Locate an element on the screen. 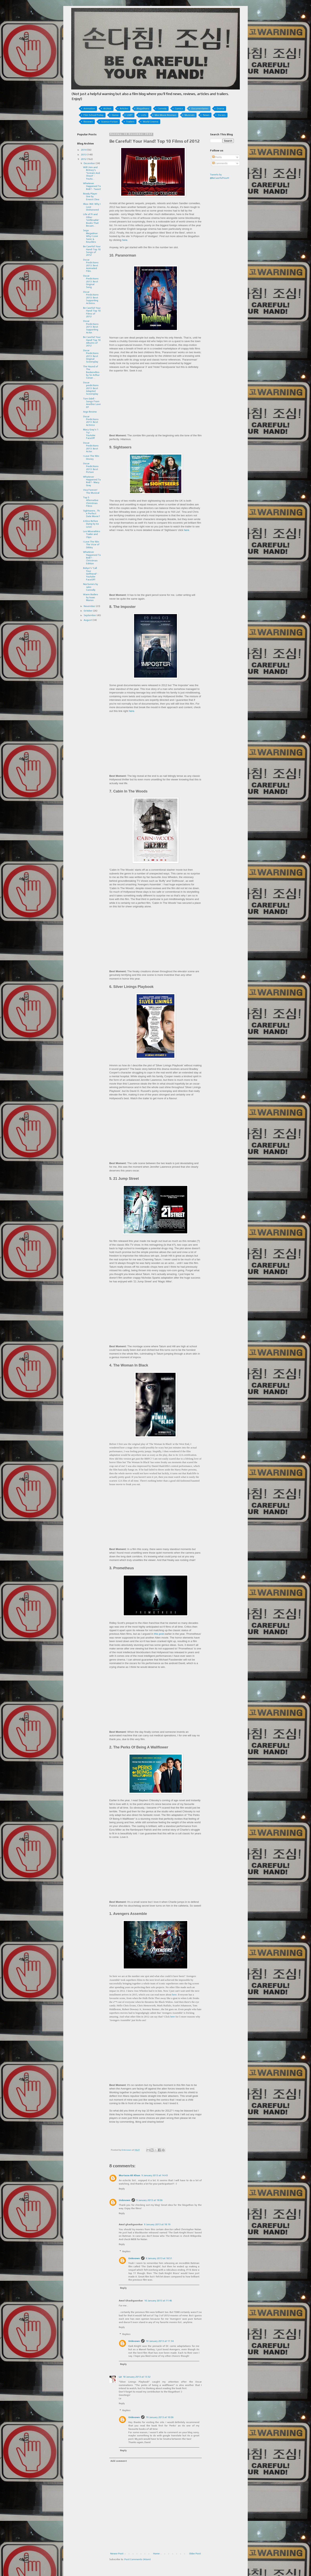  Trailers is located at coordinates (130, 121).